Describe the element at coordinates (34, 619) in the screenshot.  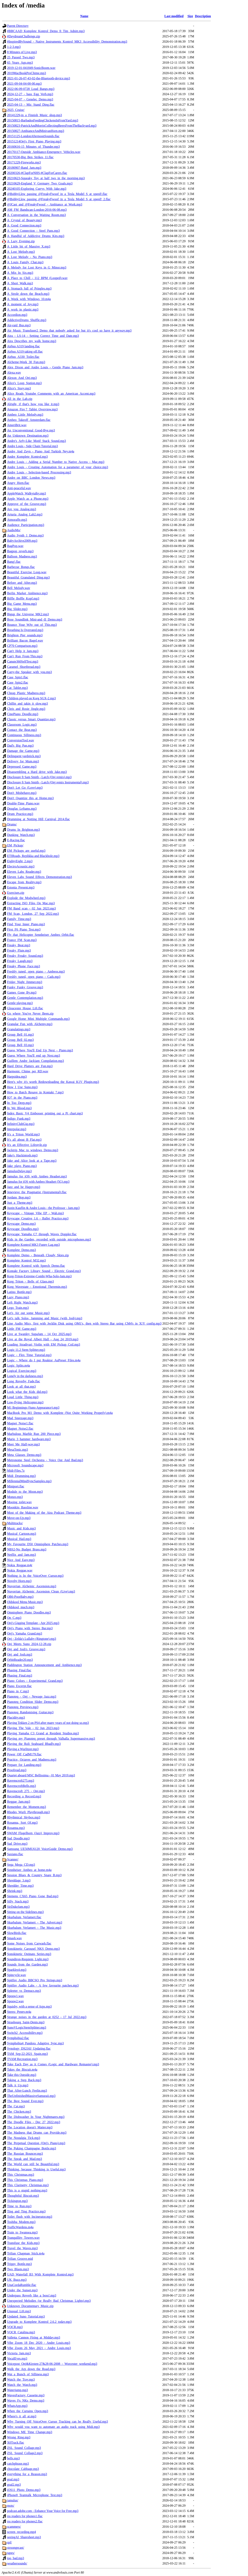
I see `Bose_Soundlink_Mini-and -II_Demo.mp3` at that location.